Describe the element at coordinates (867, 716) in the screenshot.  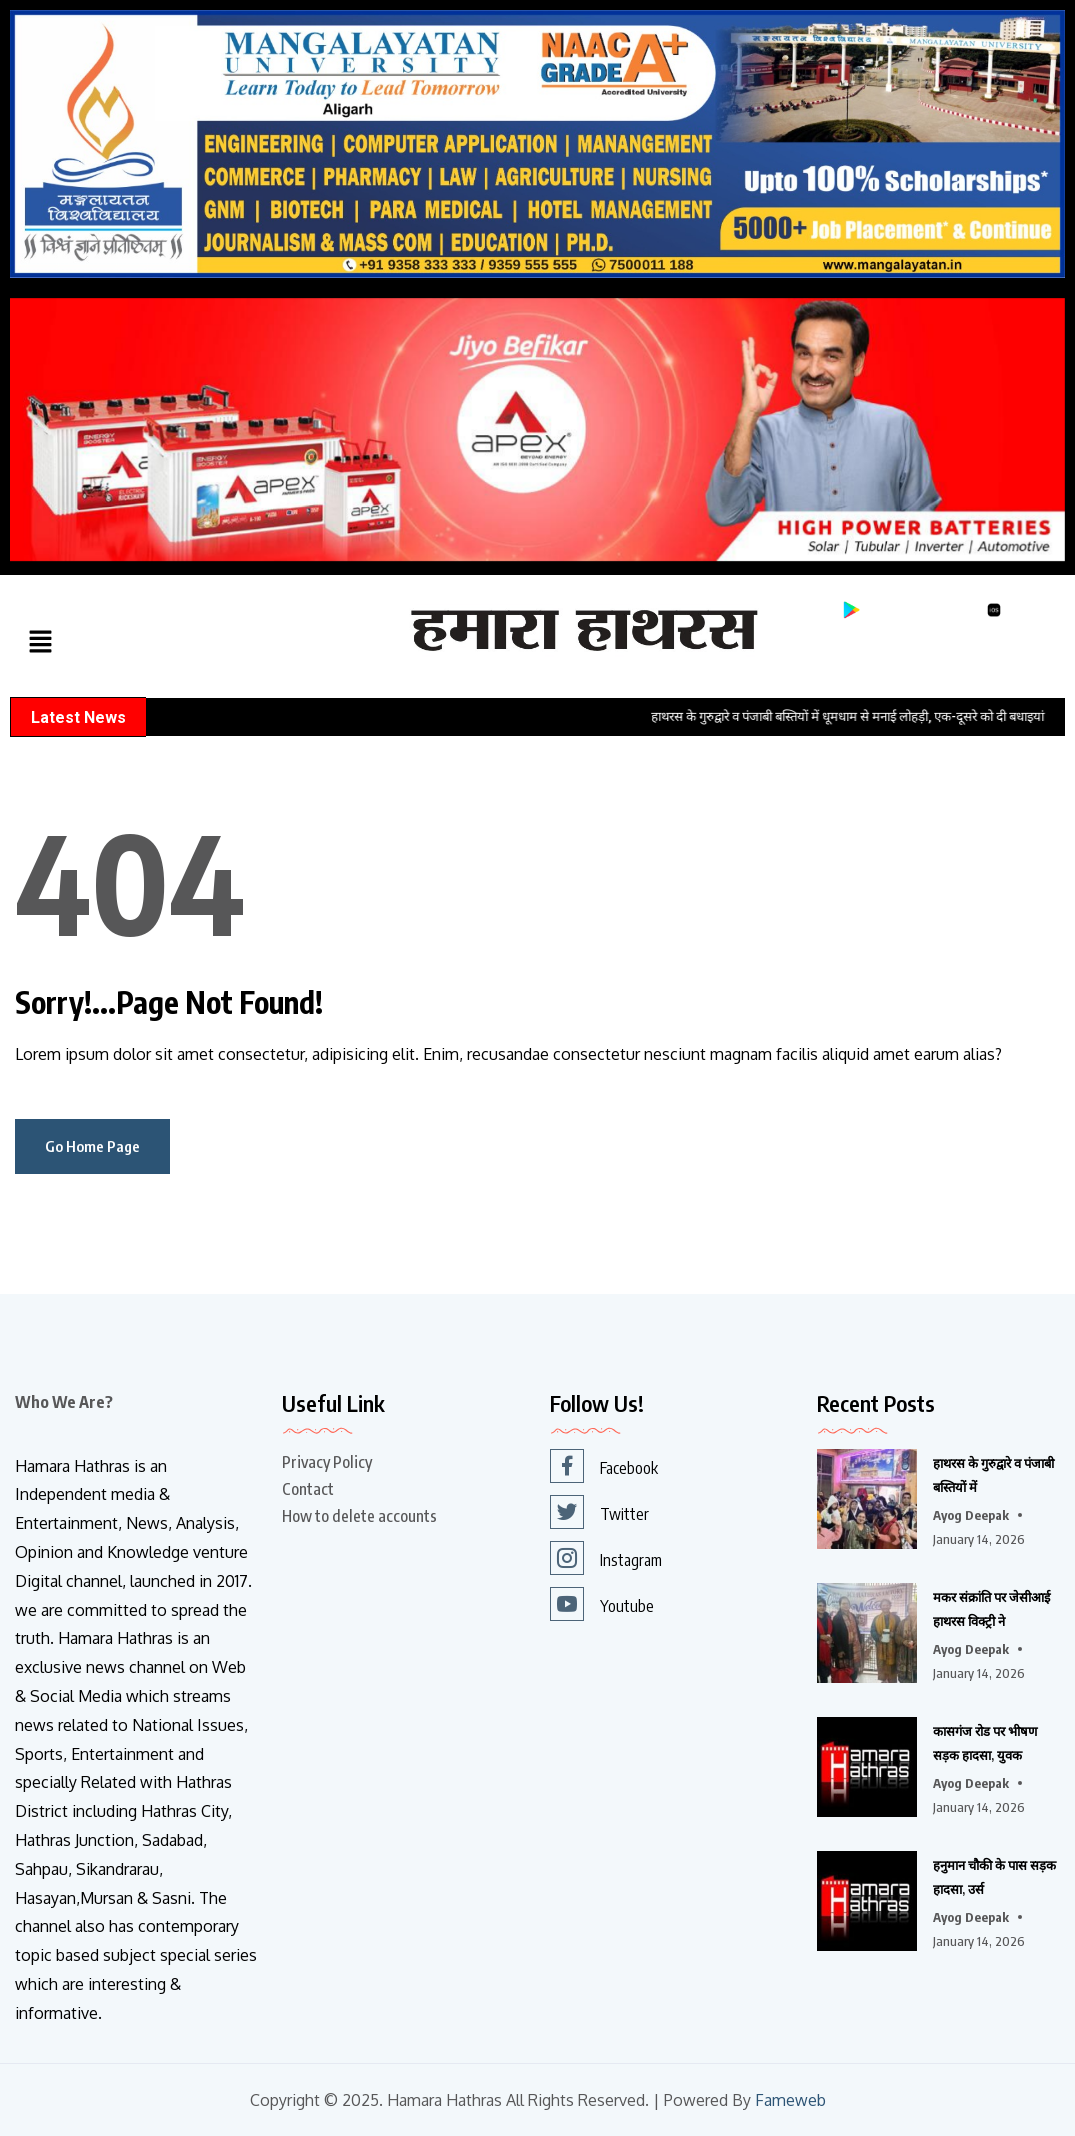
I see `हाथरस के गुरुद्वारे व पंजाबी बस्तियों में धूमधाम से मनाई लोहड़ी, एक-दूसरे को दी बधाइयां` at that location.